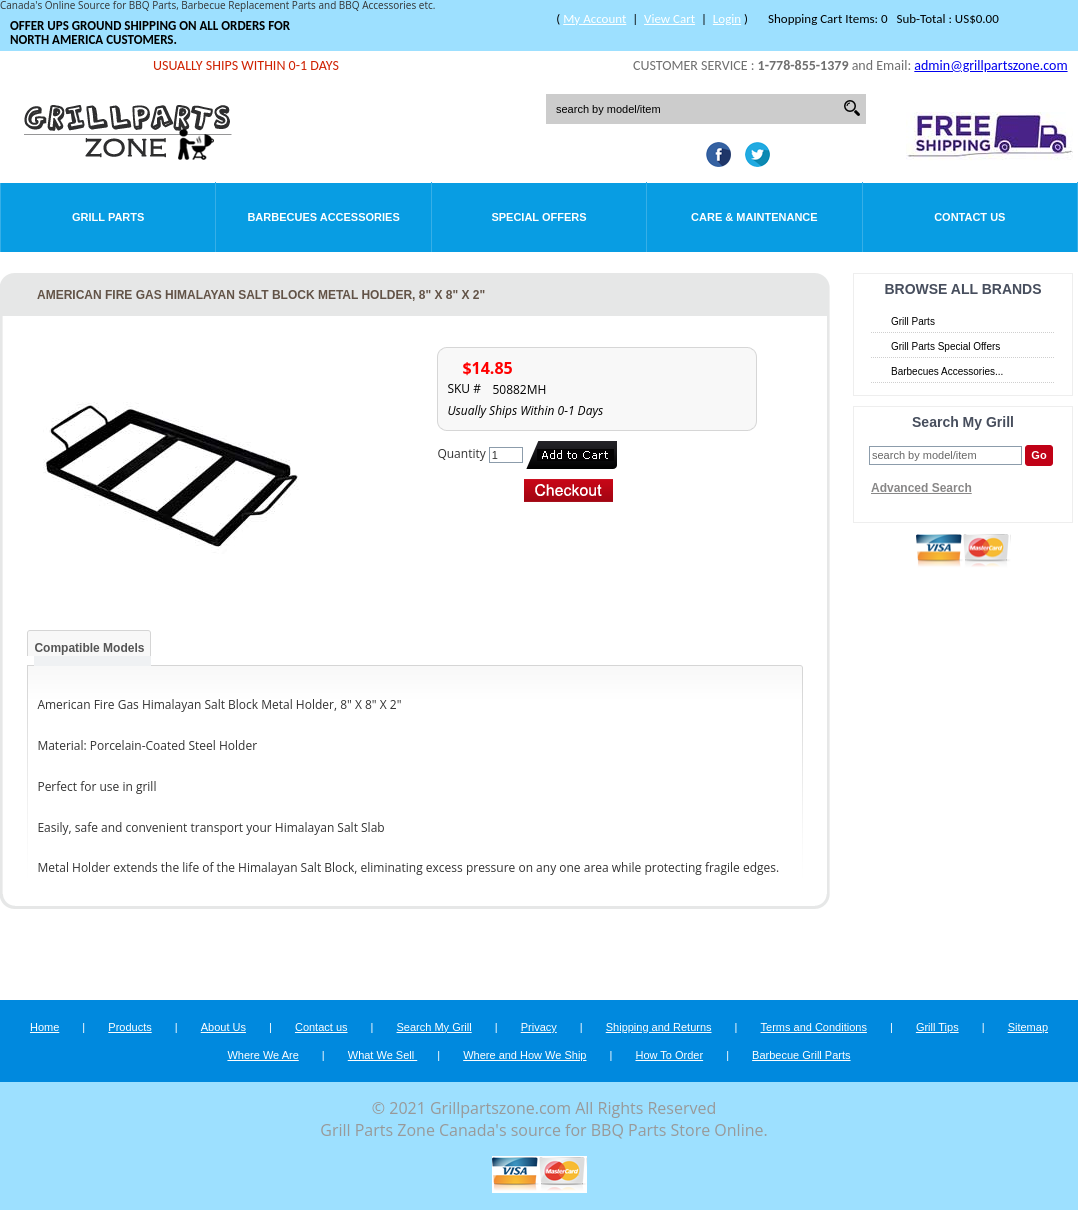  I want to click on Login, so click(727, 18).